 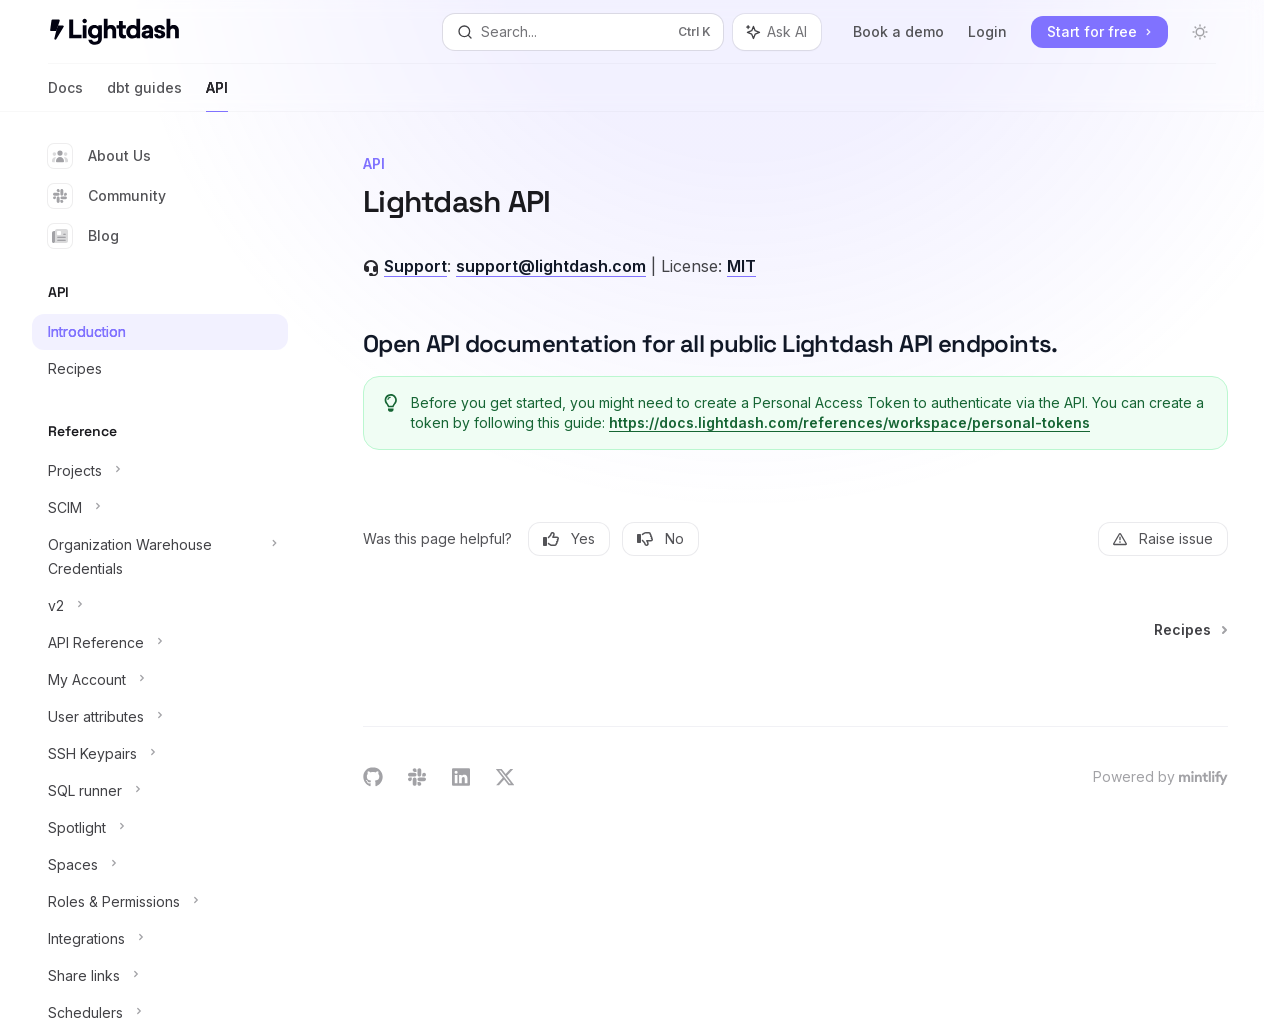 What do you see at coordinates (1200, 32) in the screenshot?
I see `[Toggle dark mode]` at bounding box center [1200, 32].